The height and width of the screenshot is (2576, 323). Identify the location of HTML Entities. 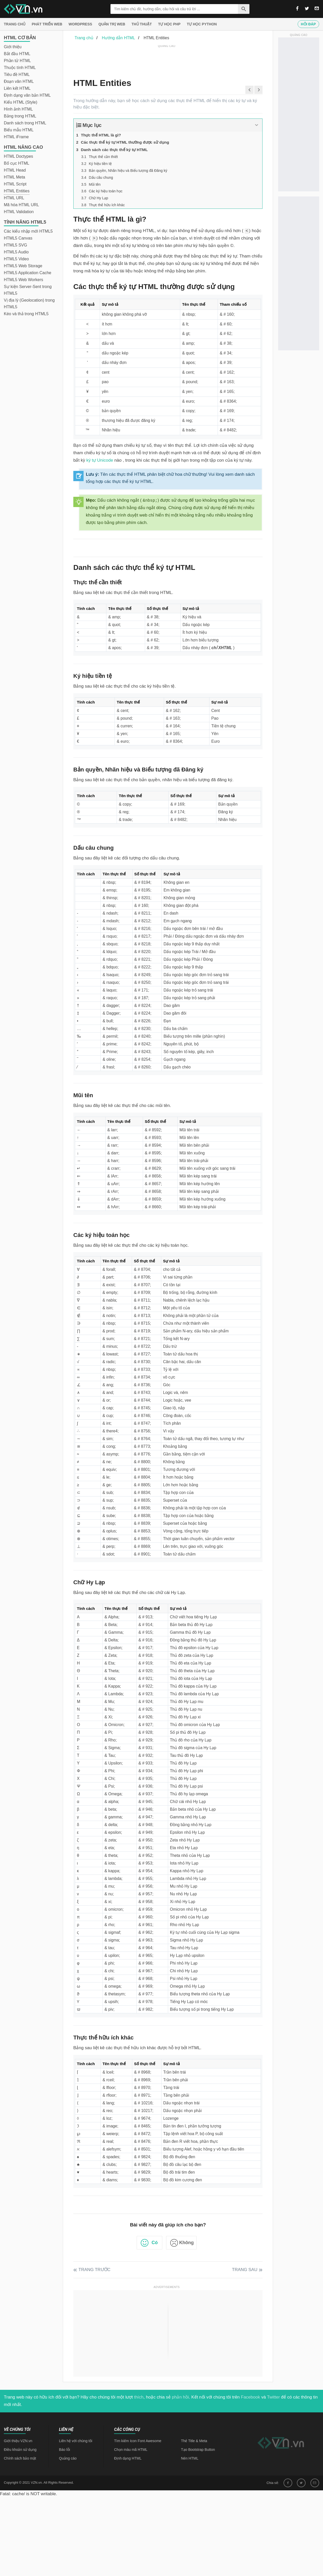
(16, 191).